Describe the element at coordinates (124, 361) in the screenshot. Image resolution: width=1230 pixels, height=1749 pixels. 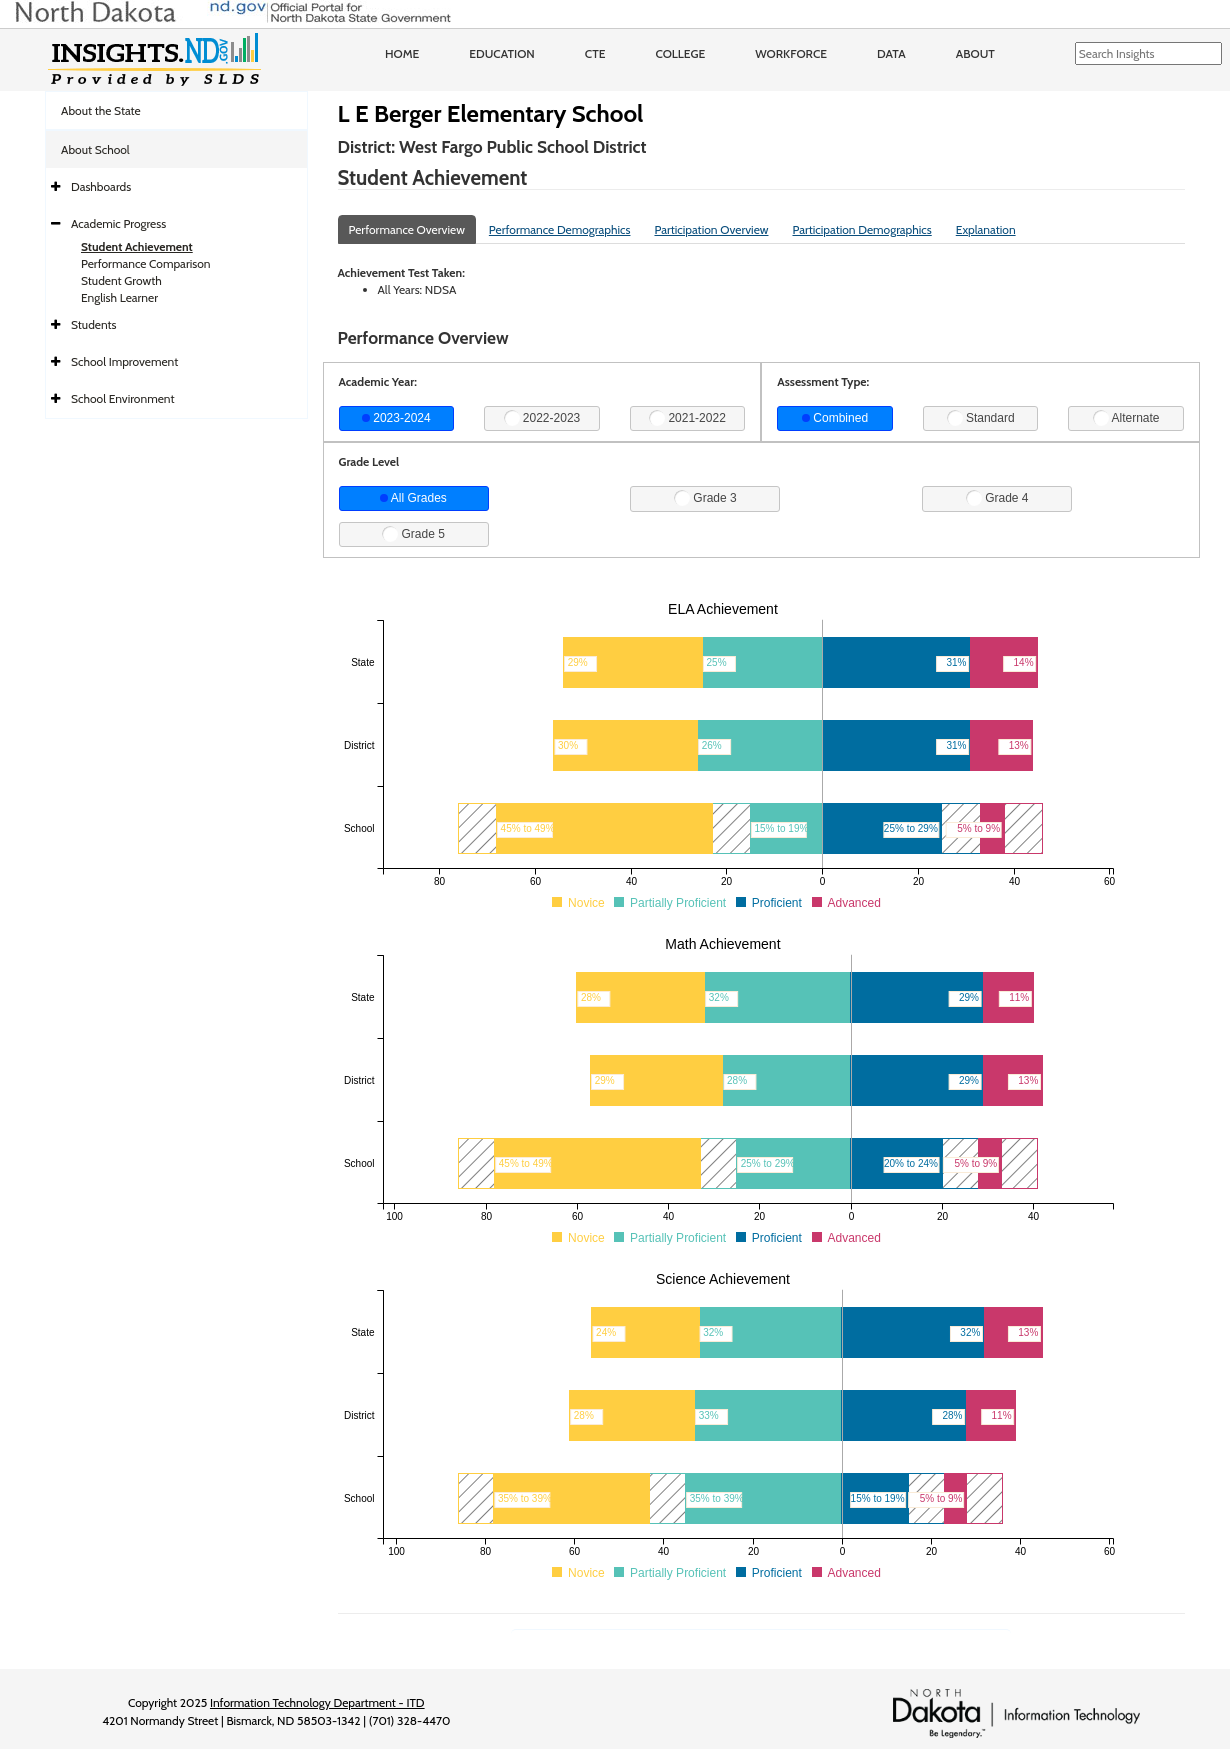
I see `School Improvement` at that location.